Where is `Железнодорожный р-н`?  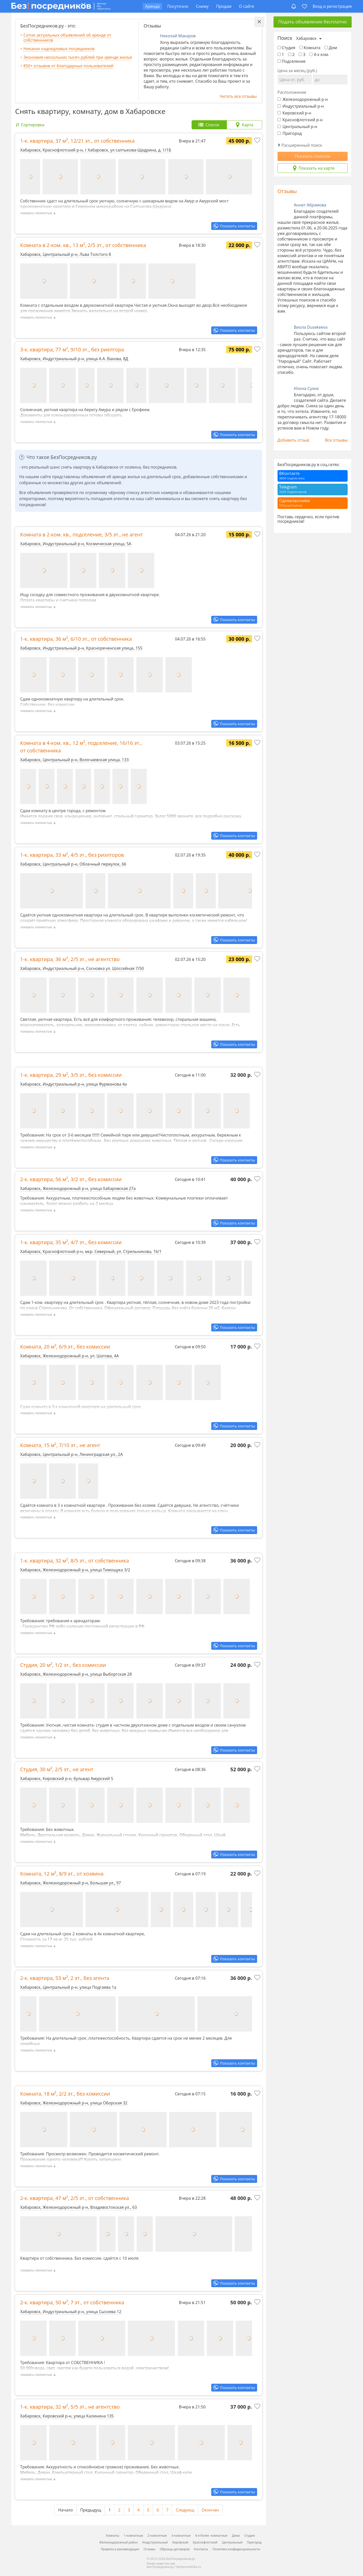 Железнодорожный р-н is located at coordinates (303, 99).